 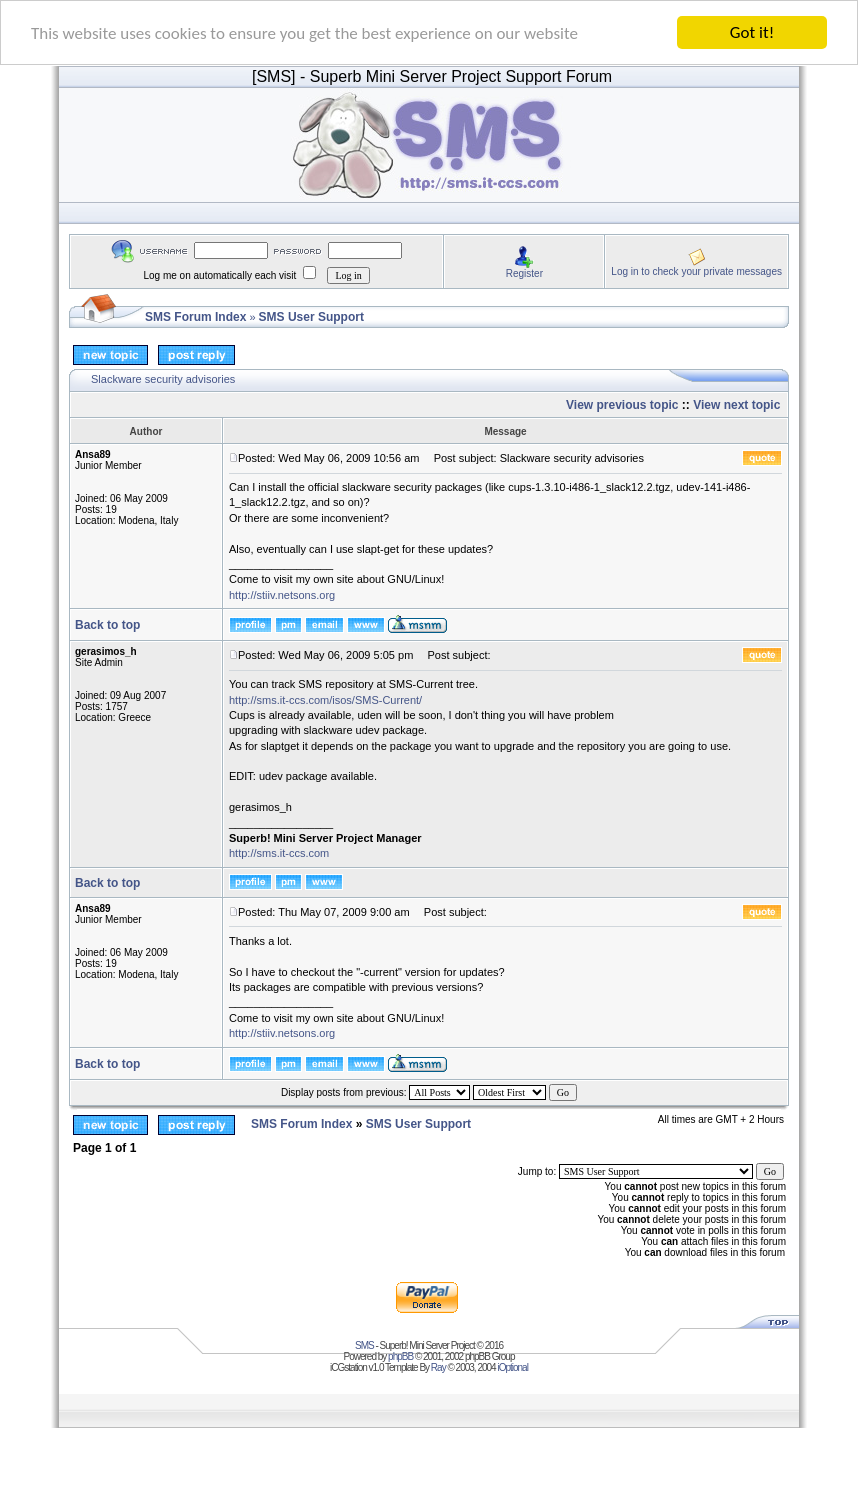 I want to click on SMS User Support, so click(x=311, y=317).